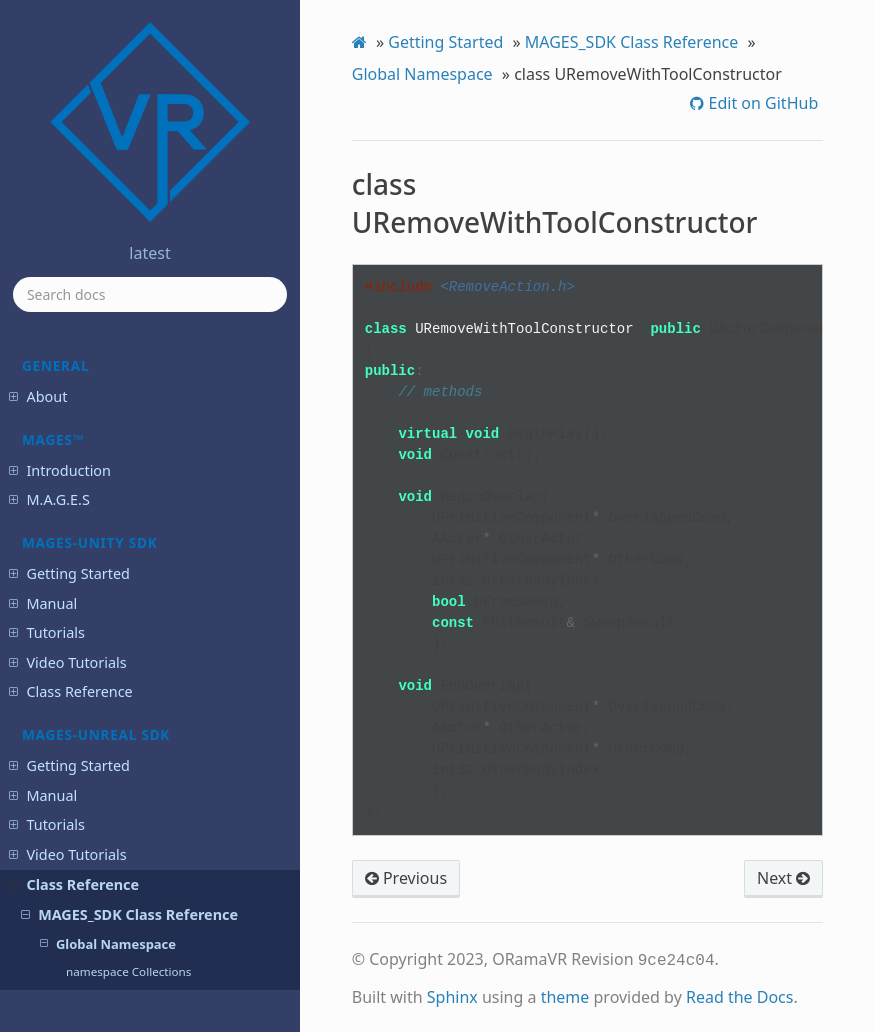  I want to click on Changelog, so click(54, 975).